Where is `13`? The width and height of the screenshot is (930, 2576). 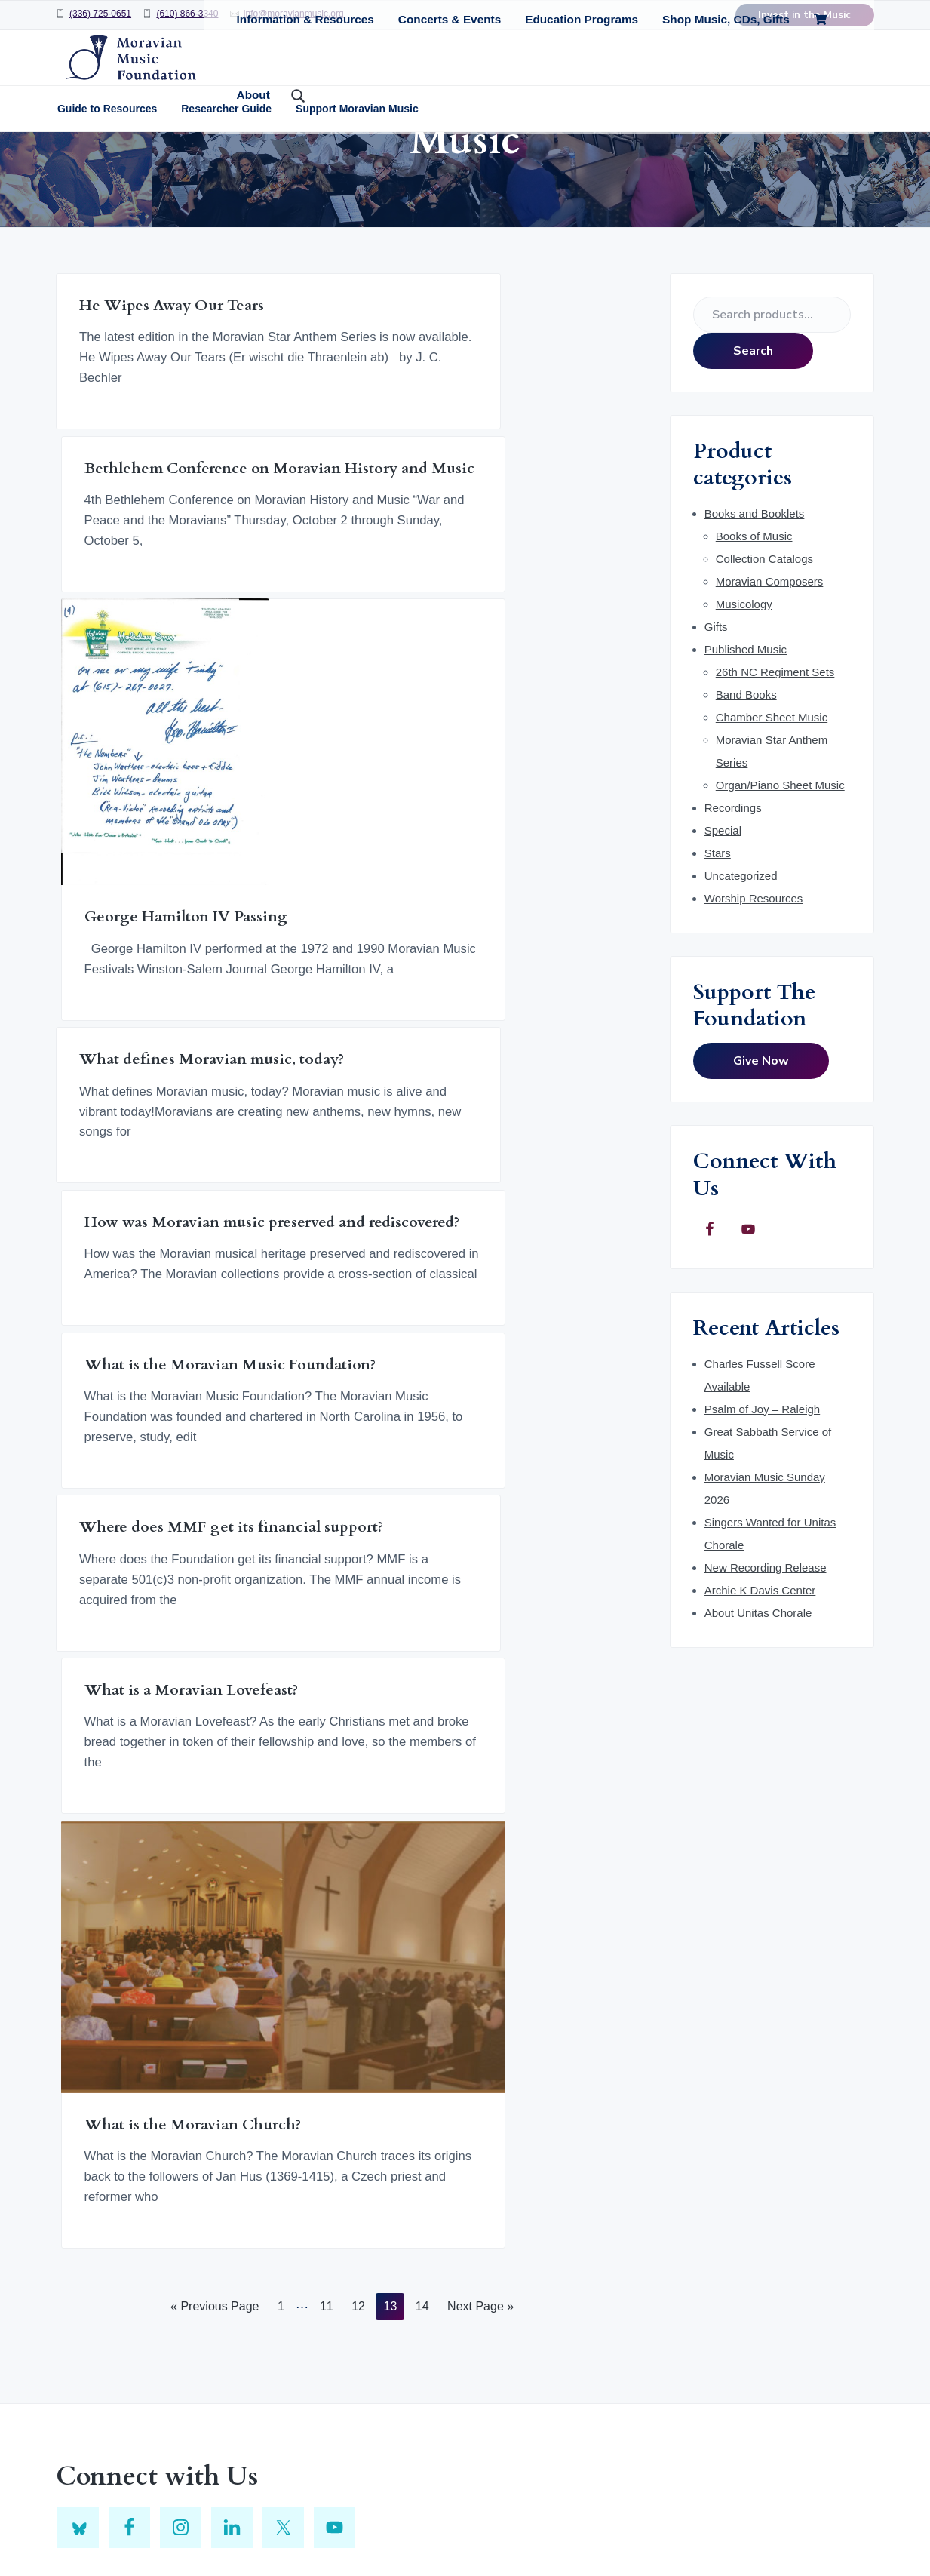
13 is located at coordinates (389, 1735).